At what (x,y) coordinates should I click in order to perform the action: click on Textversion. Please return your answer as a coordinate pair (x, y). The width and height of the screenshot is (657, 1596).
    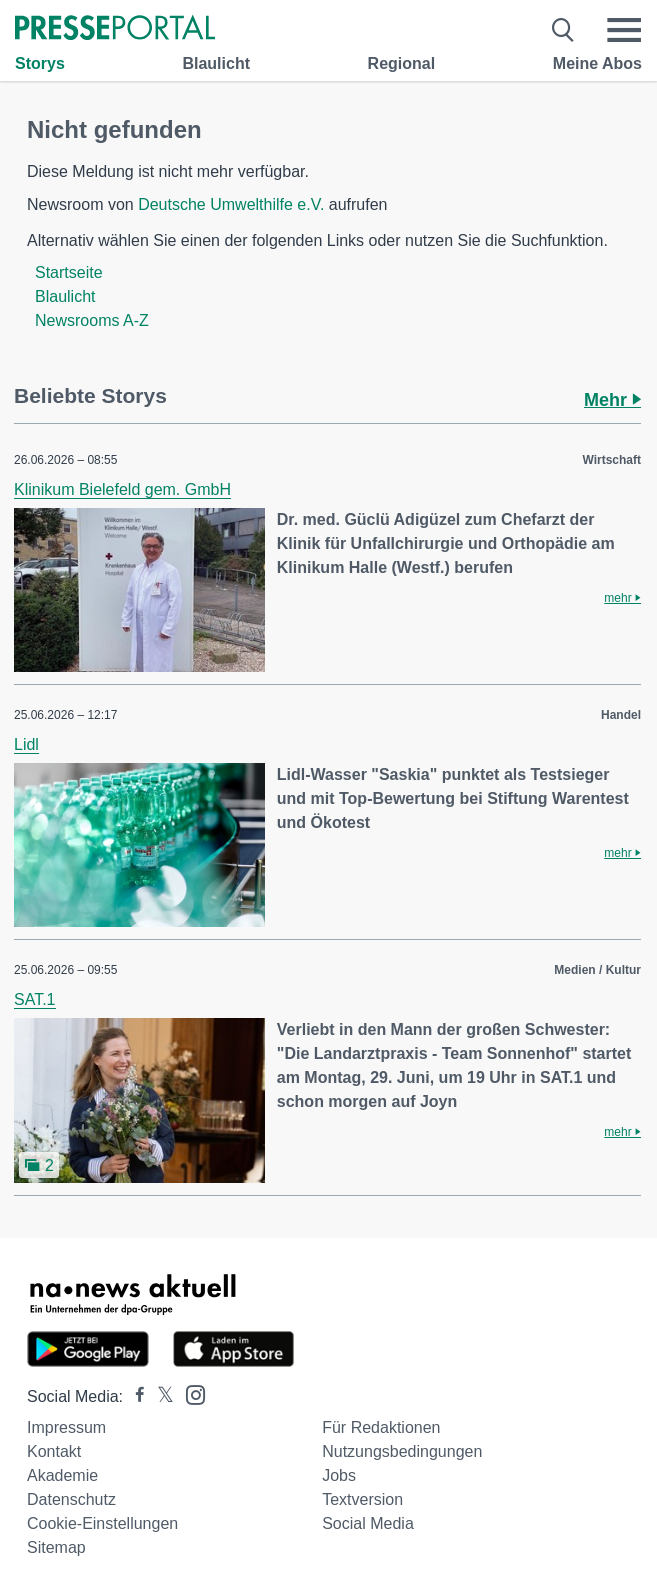
    Looking at the image, I should click on (362, 1499).